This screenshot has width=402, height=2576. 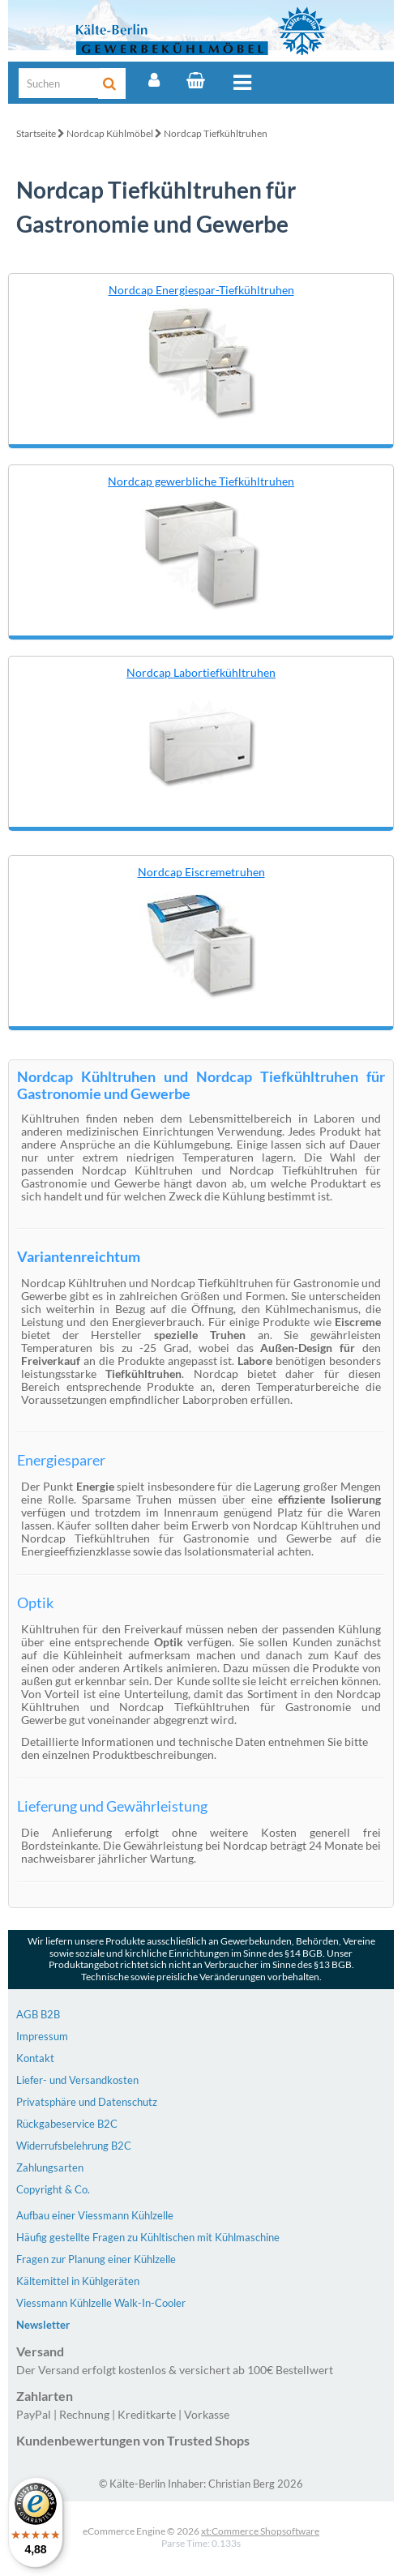 I want to click on Nordcap Tiefkühltruhen, so click(x=215, y=133).